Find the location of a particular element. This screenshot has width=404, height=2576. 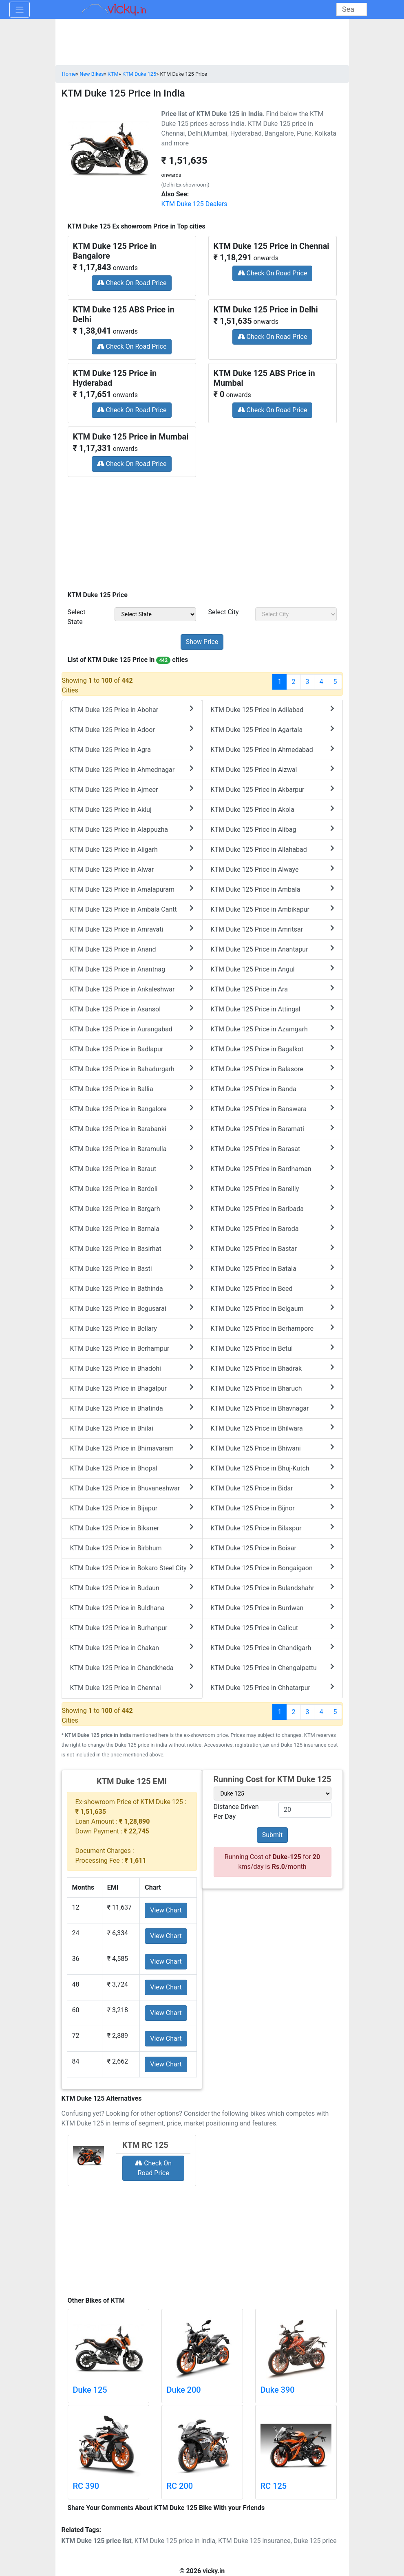

KTM Duke 125 Price in Belgaum is located at coordinates (272, 1308).